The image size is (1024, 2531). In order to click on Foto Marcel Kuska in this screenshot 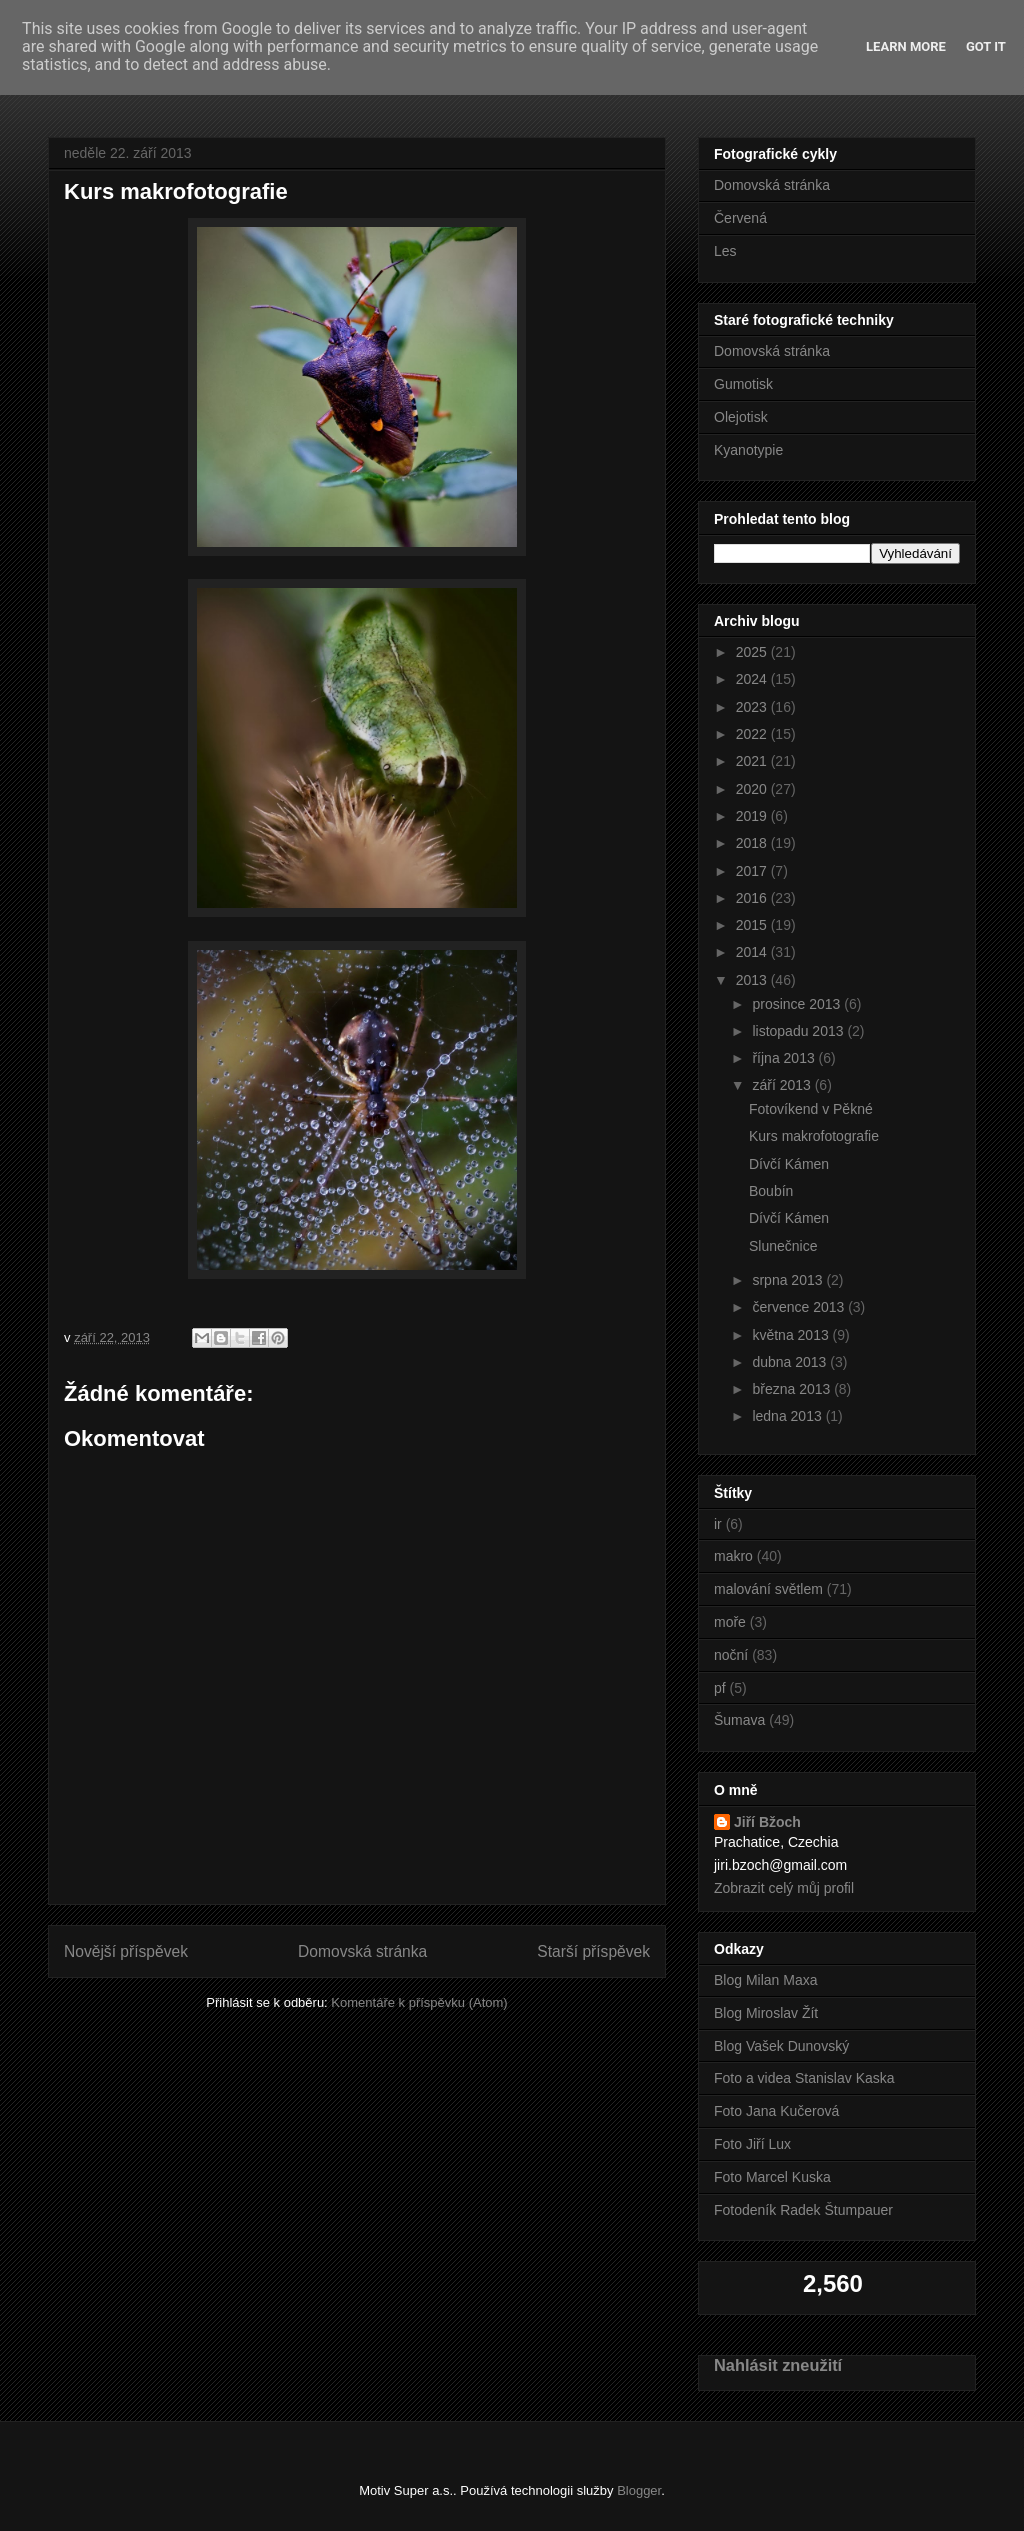, I will do `click(772, 2177)`.